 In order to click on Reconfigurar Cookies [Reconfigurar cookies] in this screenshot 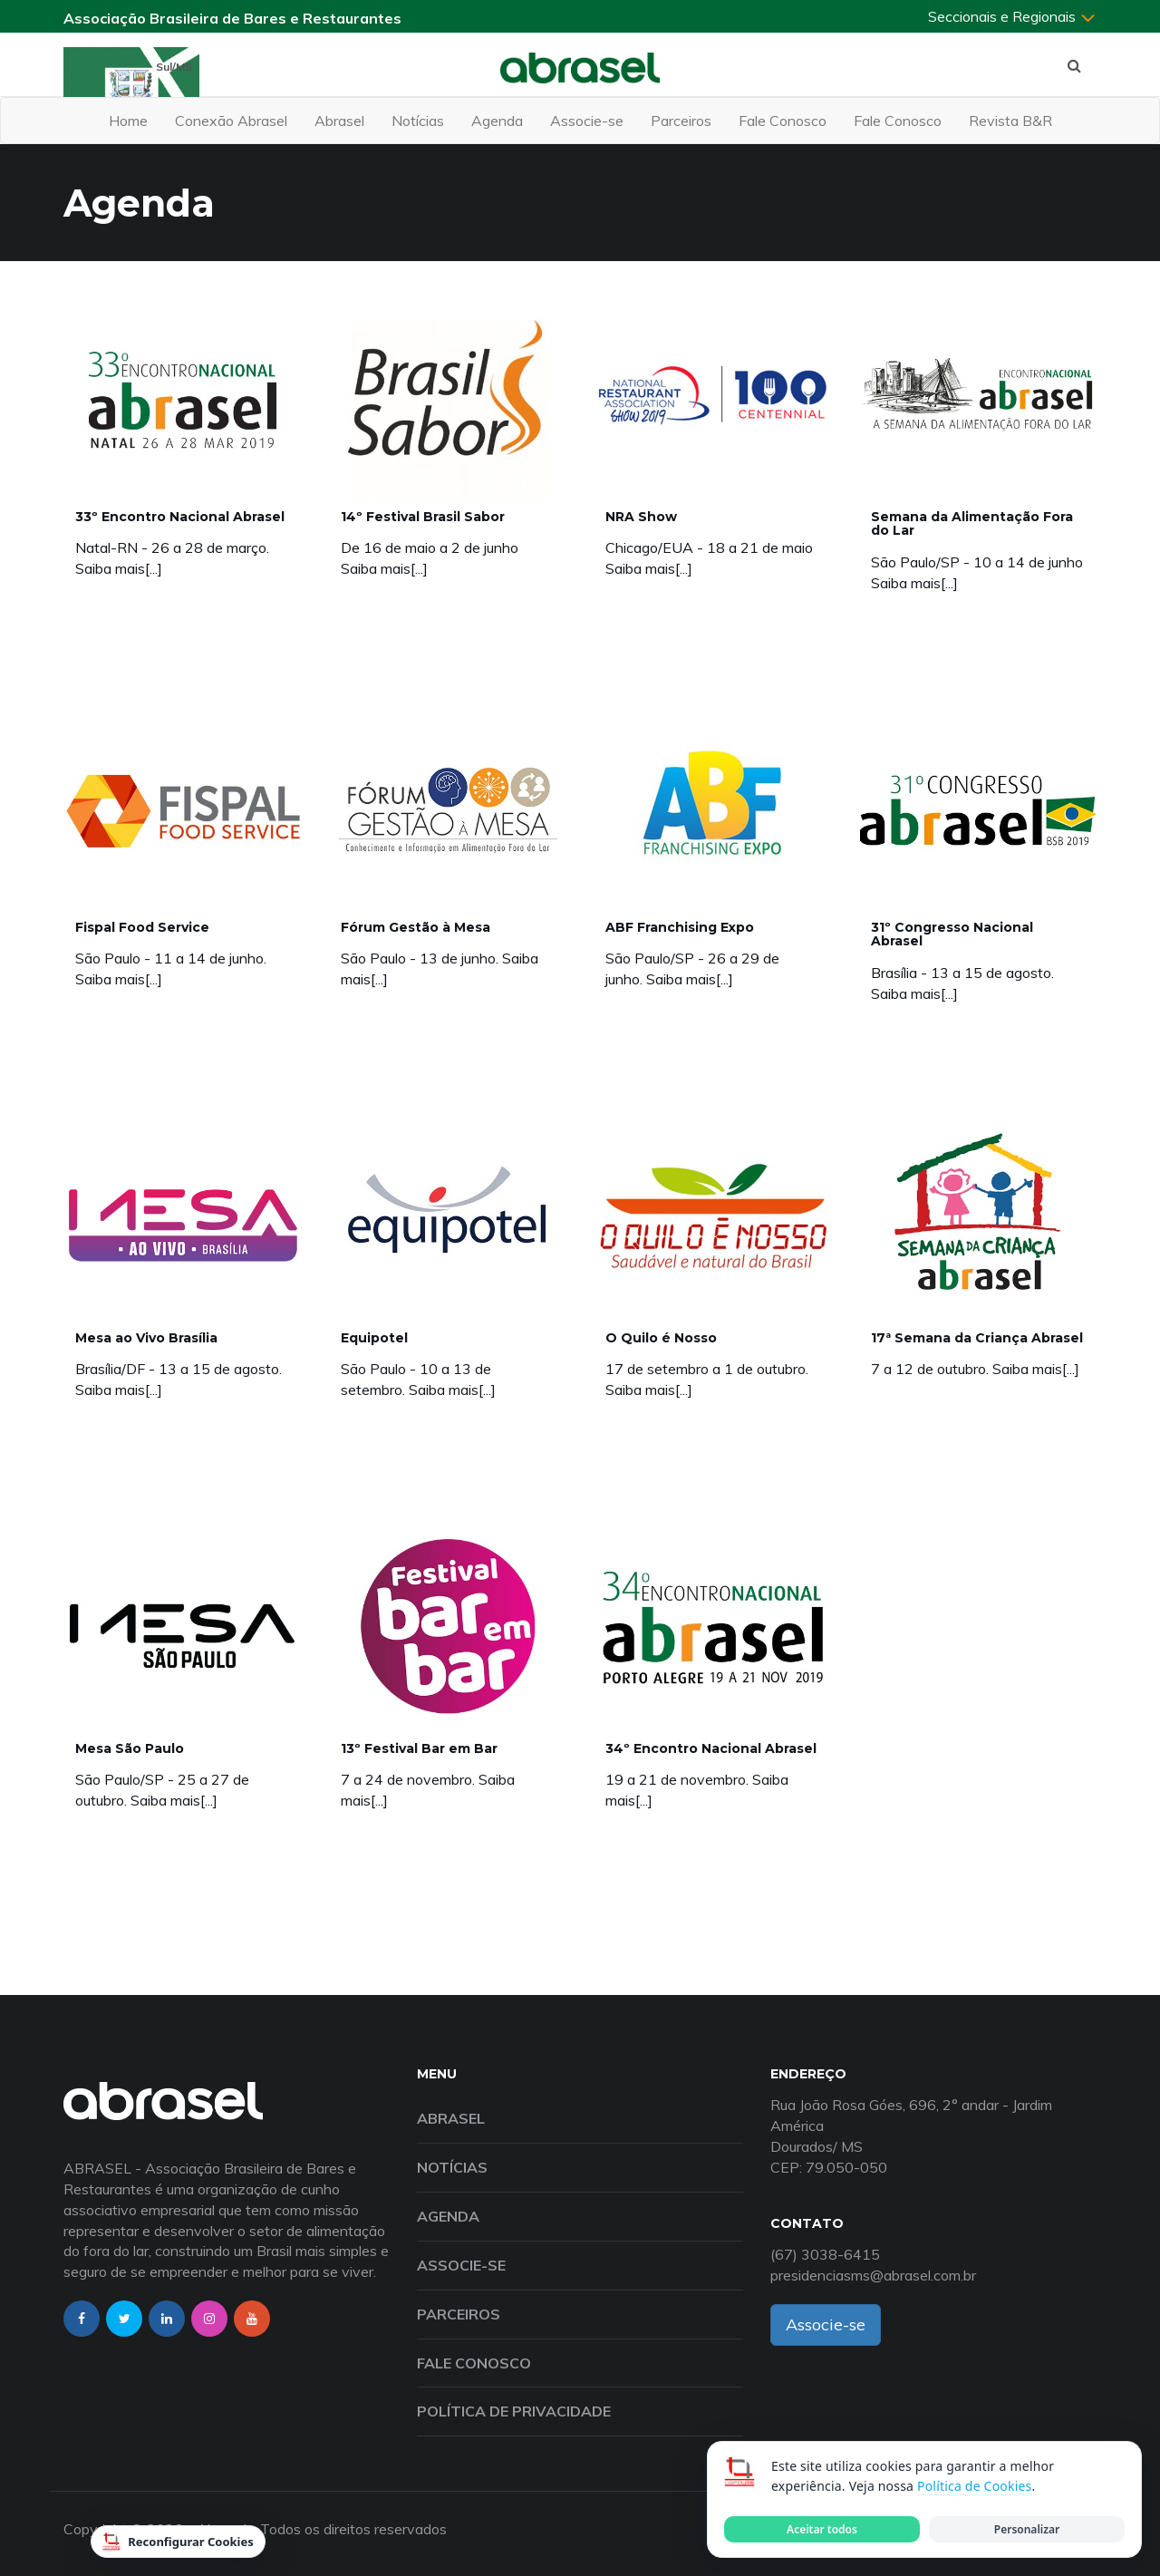, I will do `click(178, 2541)`.